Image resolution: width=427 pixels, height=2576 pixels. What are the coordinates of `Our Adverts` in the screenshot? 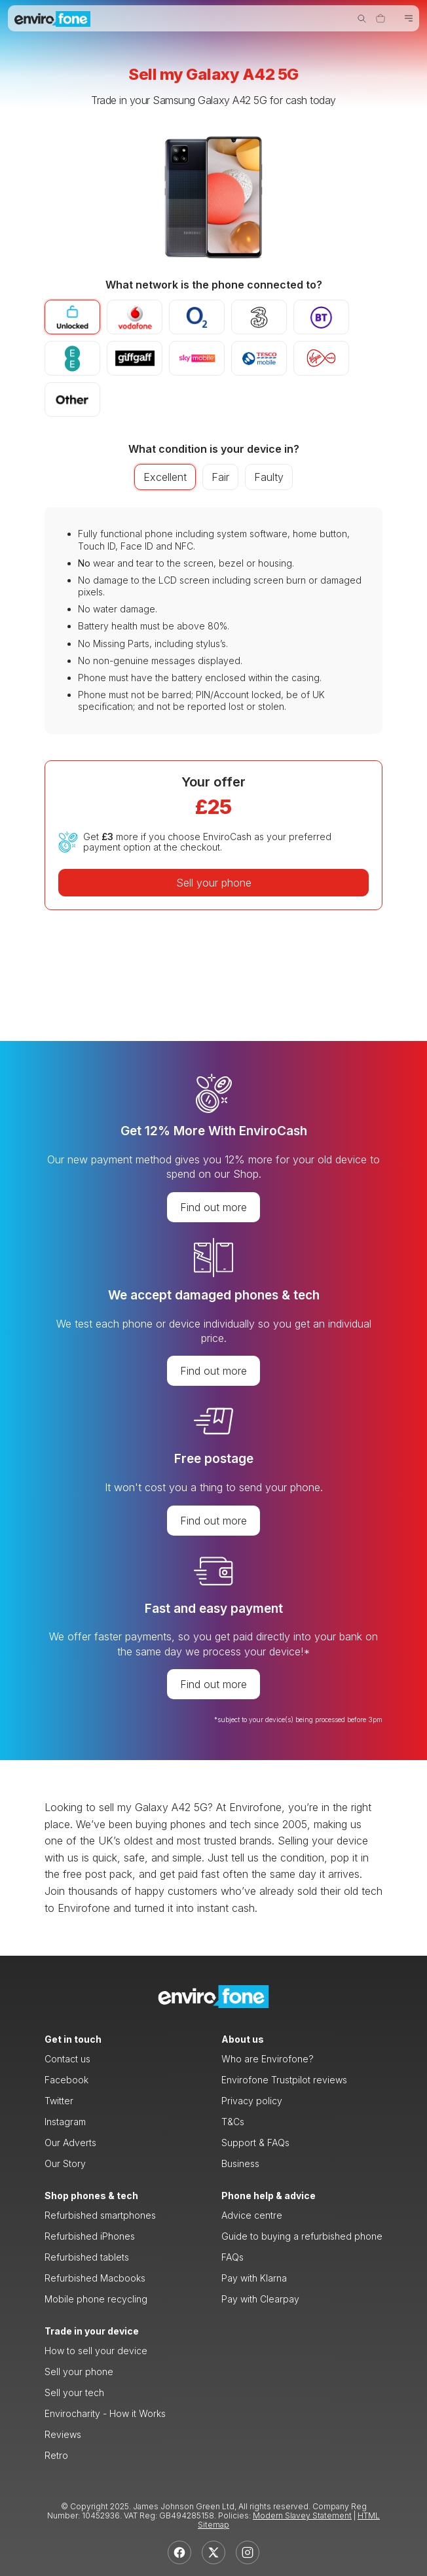 It's located at (70, 2142).